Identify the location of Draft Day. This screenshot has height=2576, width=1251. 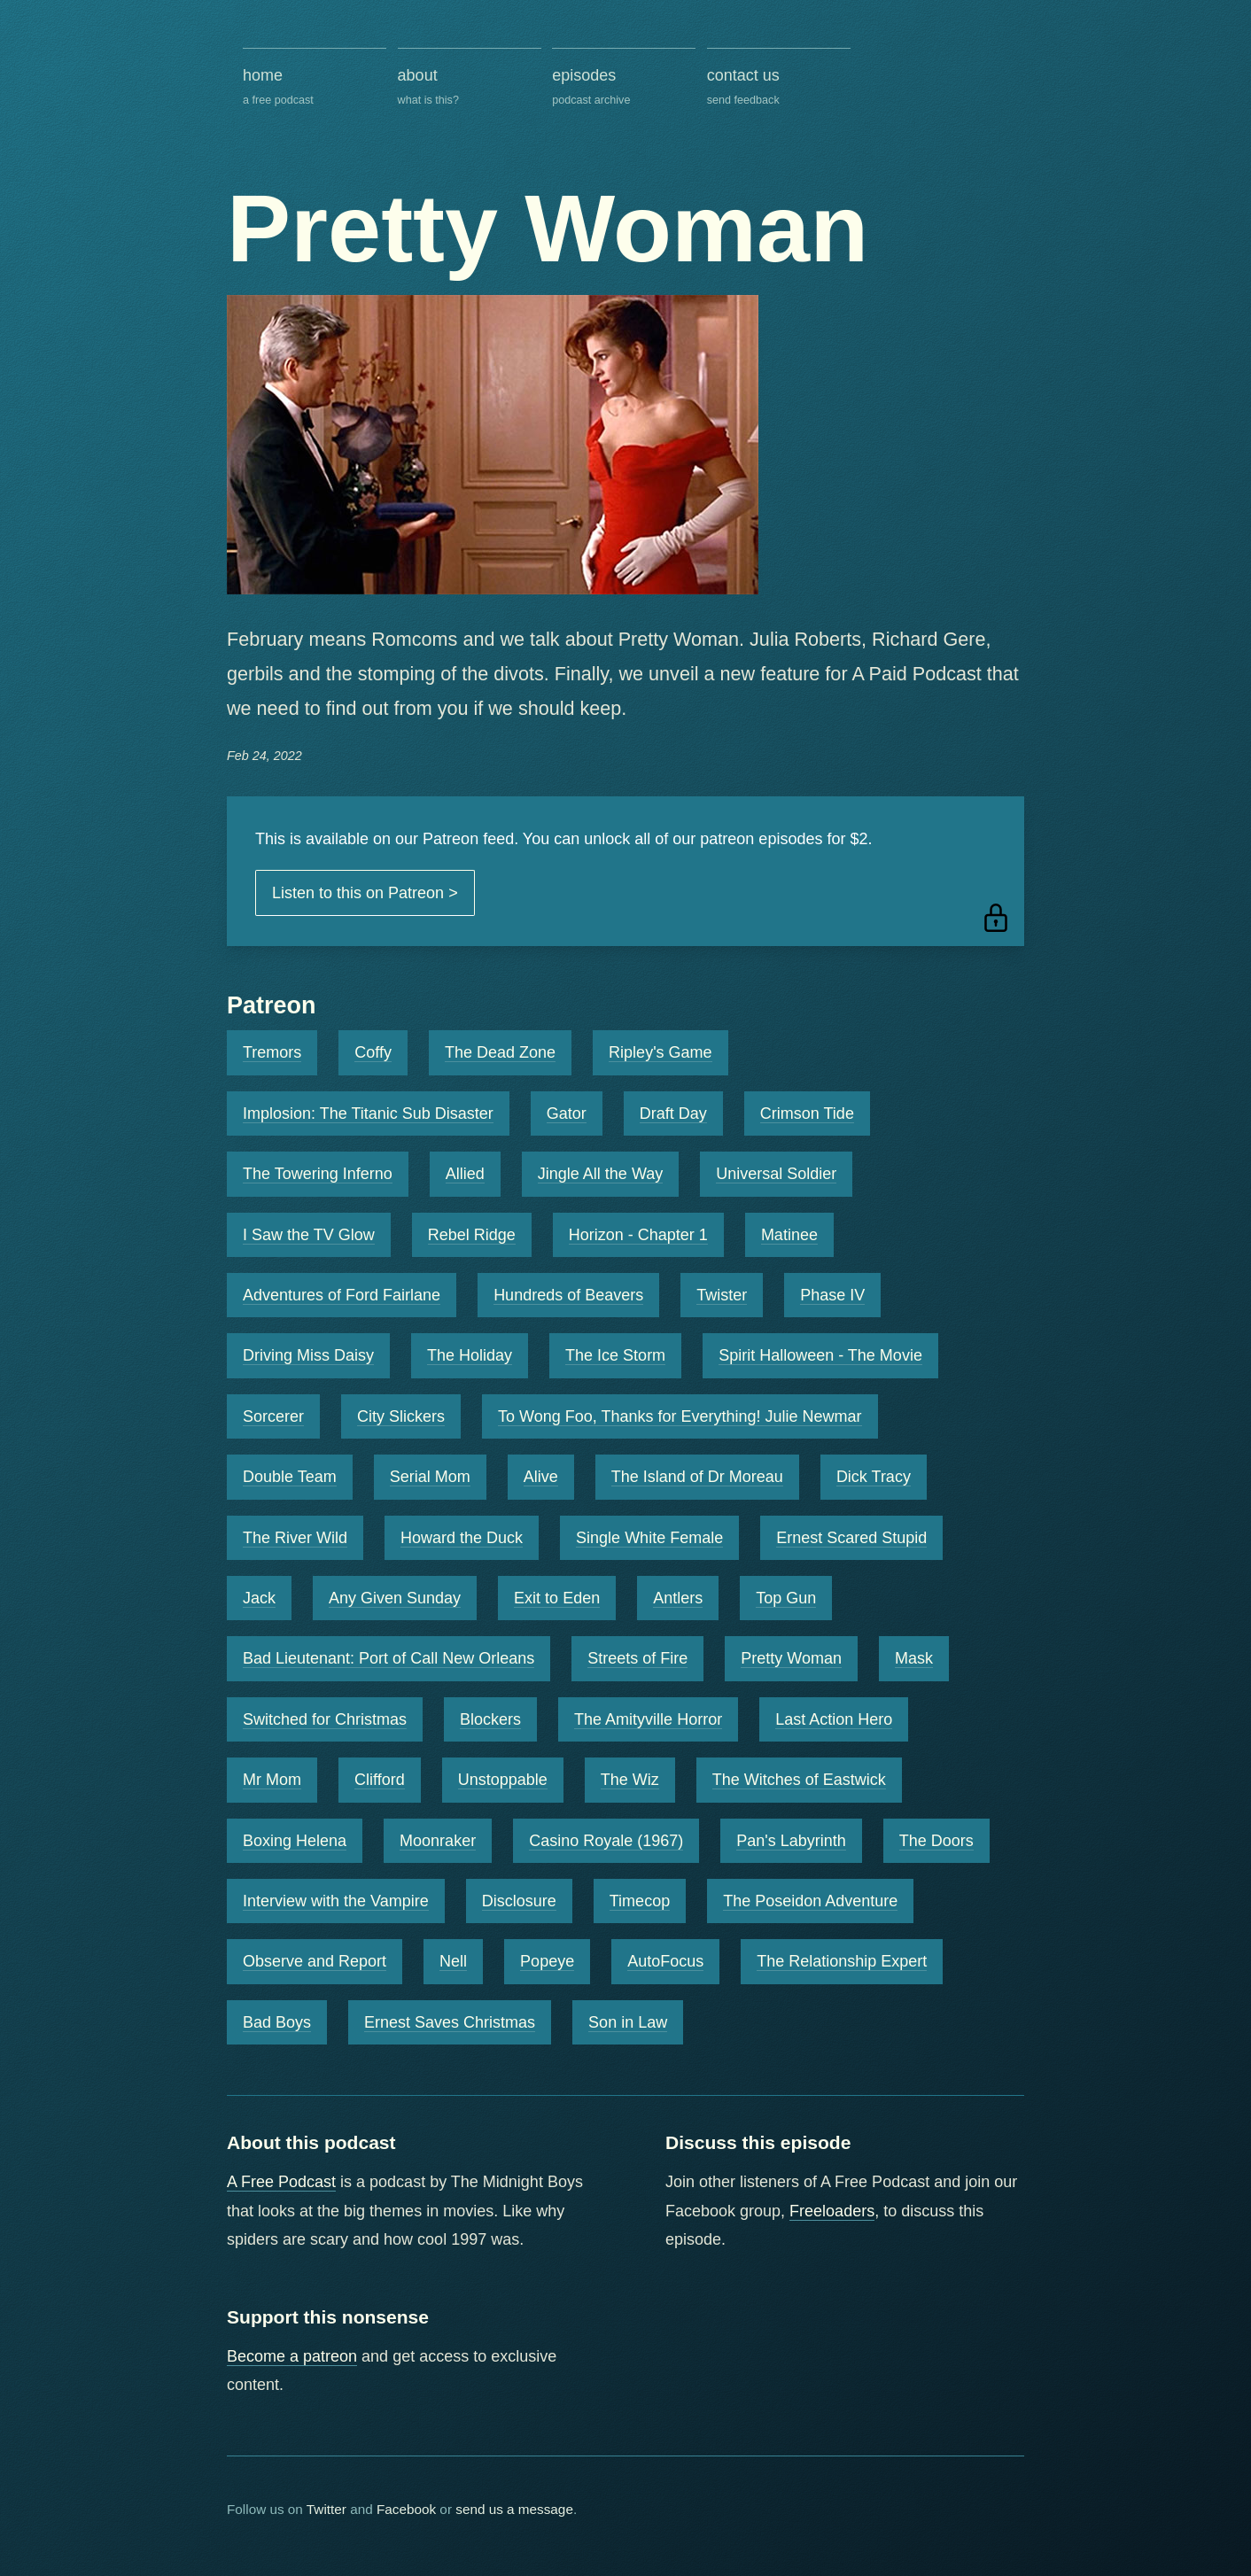
(673, 1113).